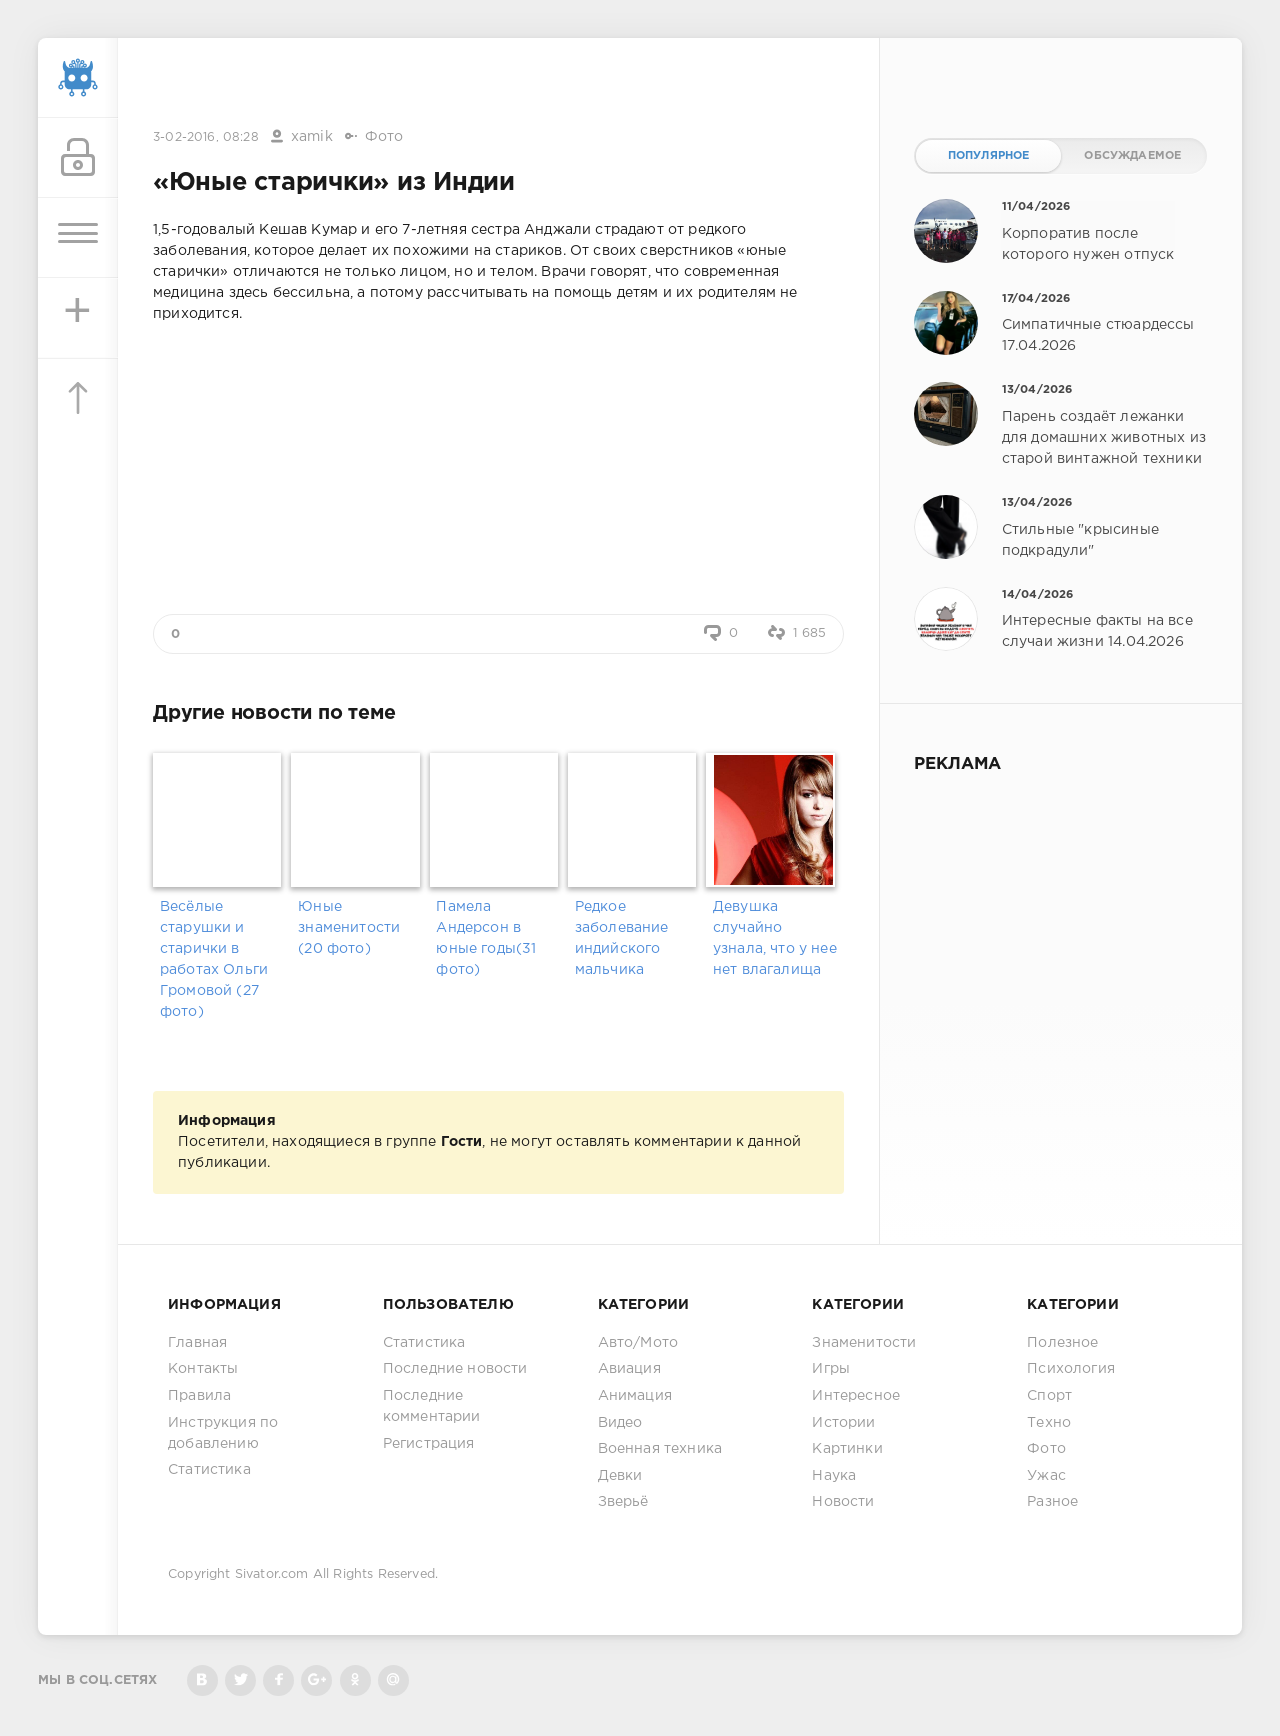 Image resolution: width=1280 pixels, height=1736 pixels. What do you see at coordinates (223, 1433) in the screenshot?
I see `Инструкция по добавлению` at bounding box center [223, 1433].